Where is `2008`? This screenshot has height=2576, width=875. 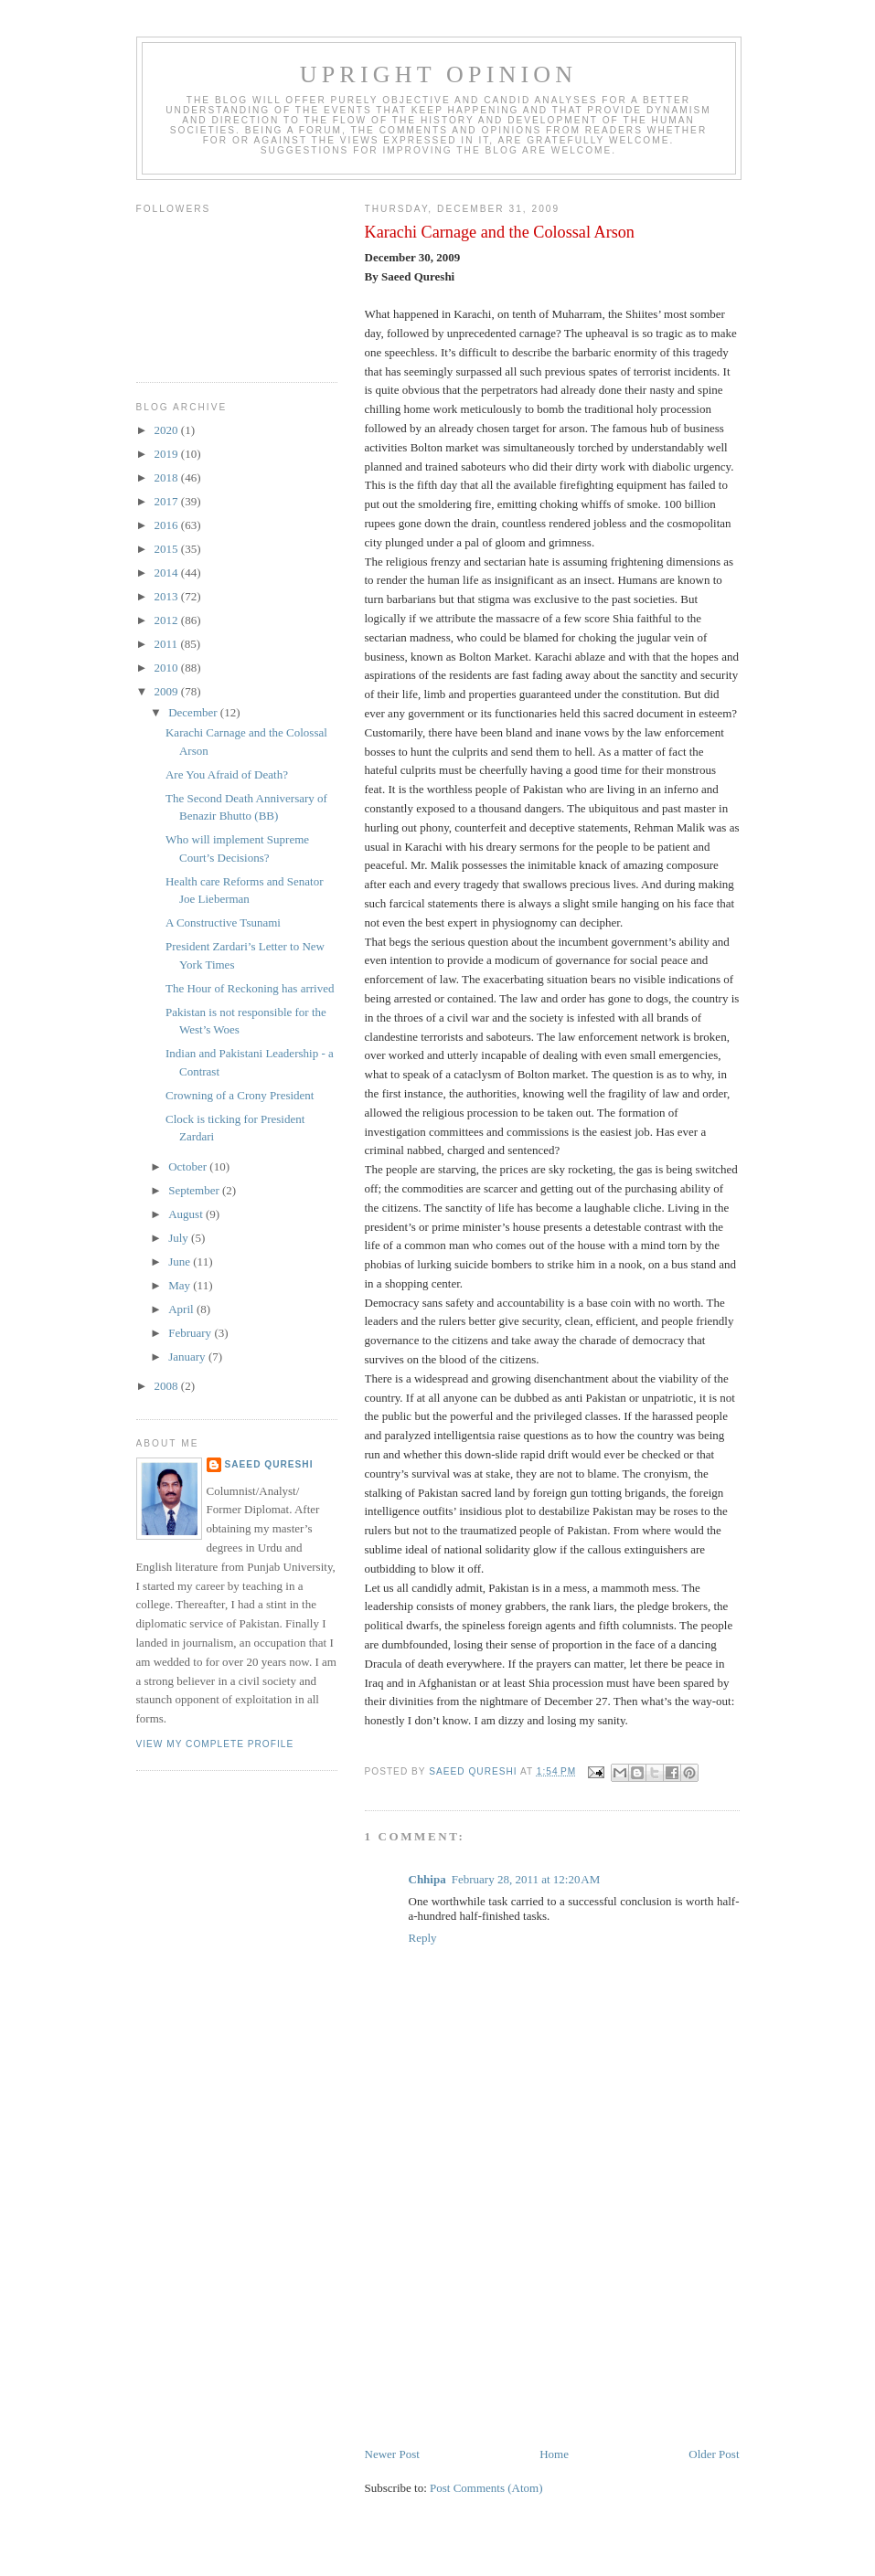
2008 is located at coordinates (168, 1386).